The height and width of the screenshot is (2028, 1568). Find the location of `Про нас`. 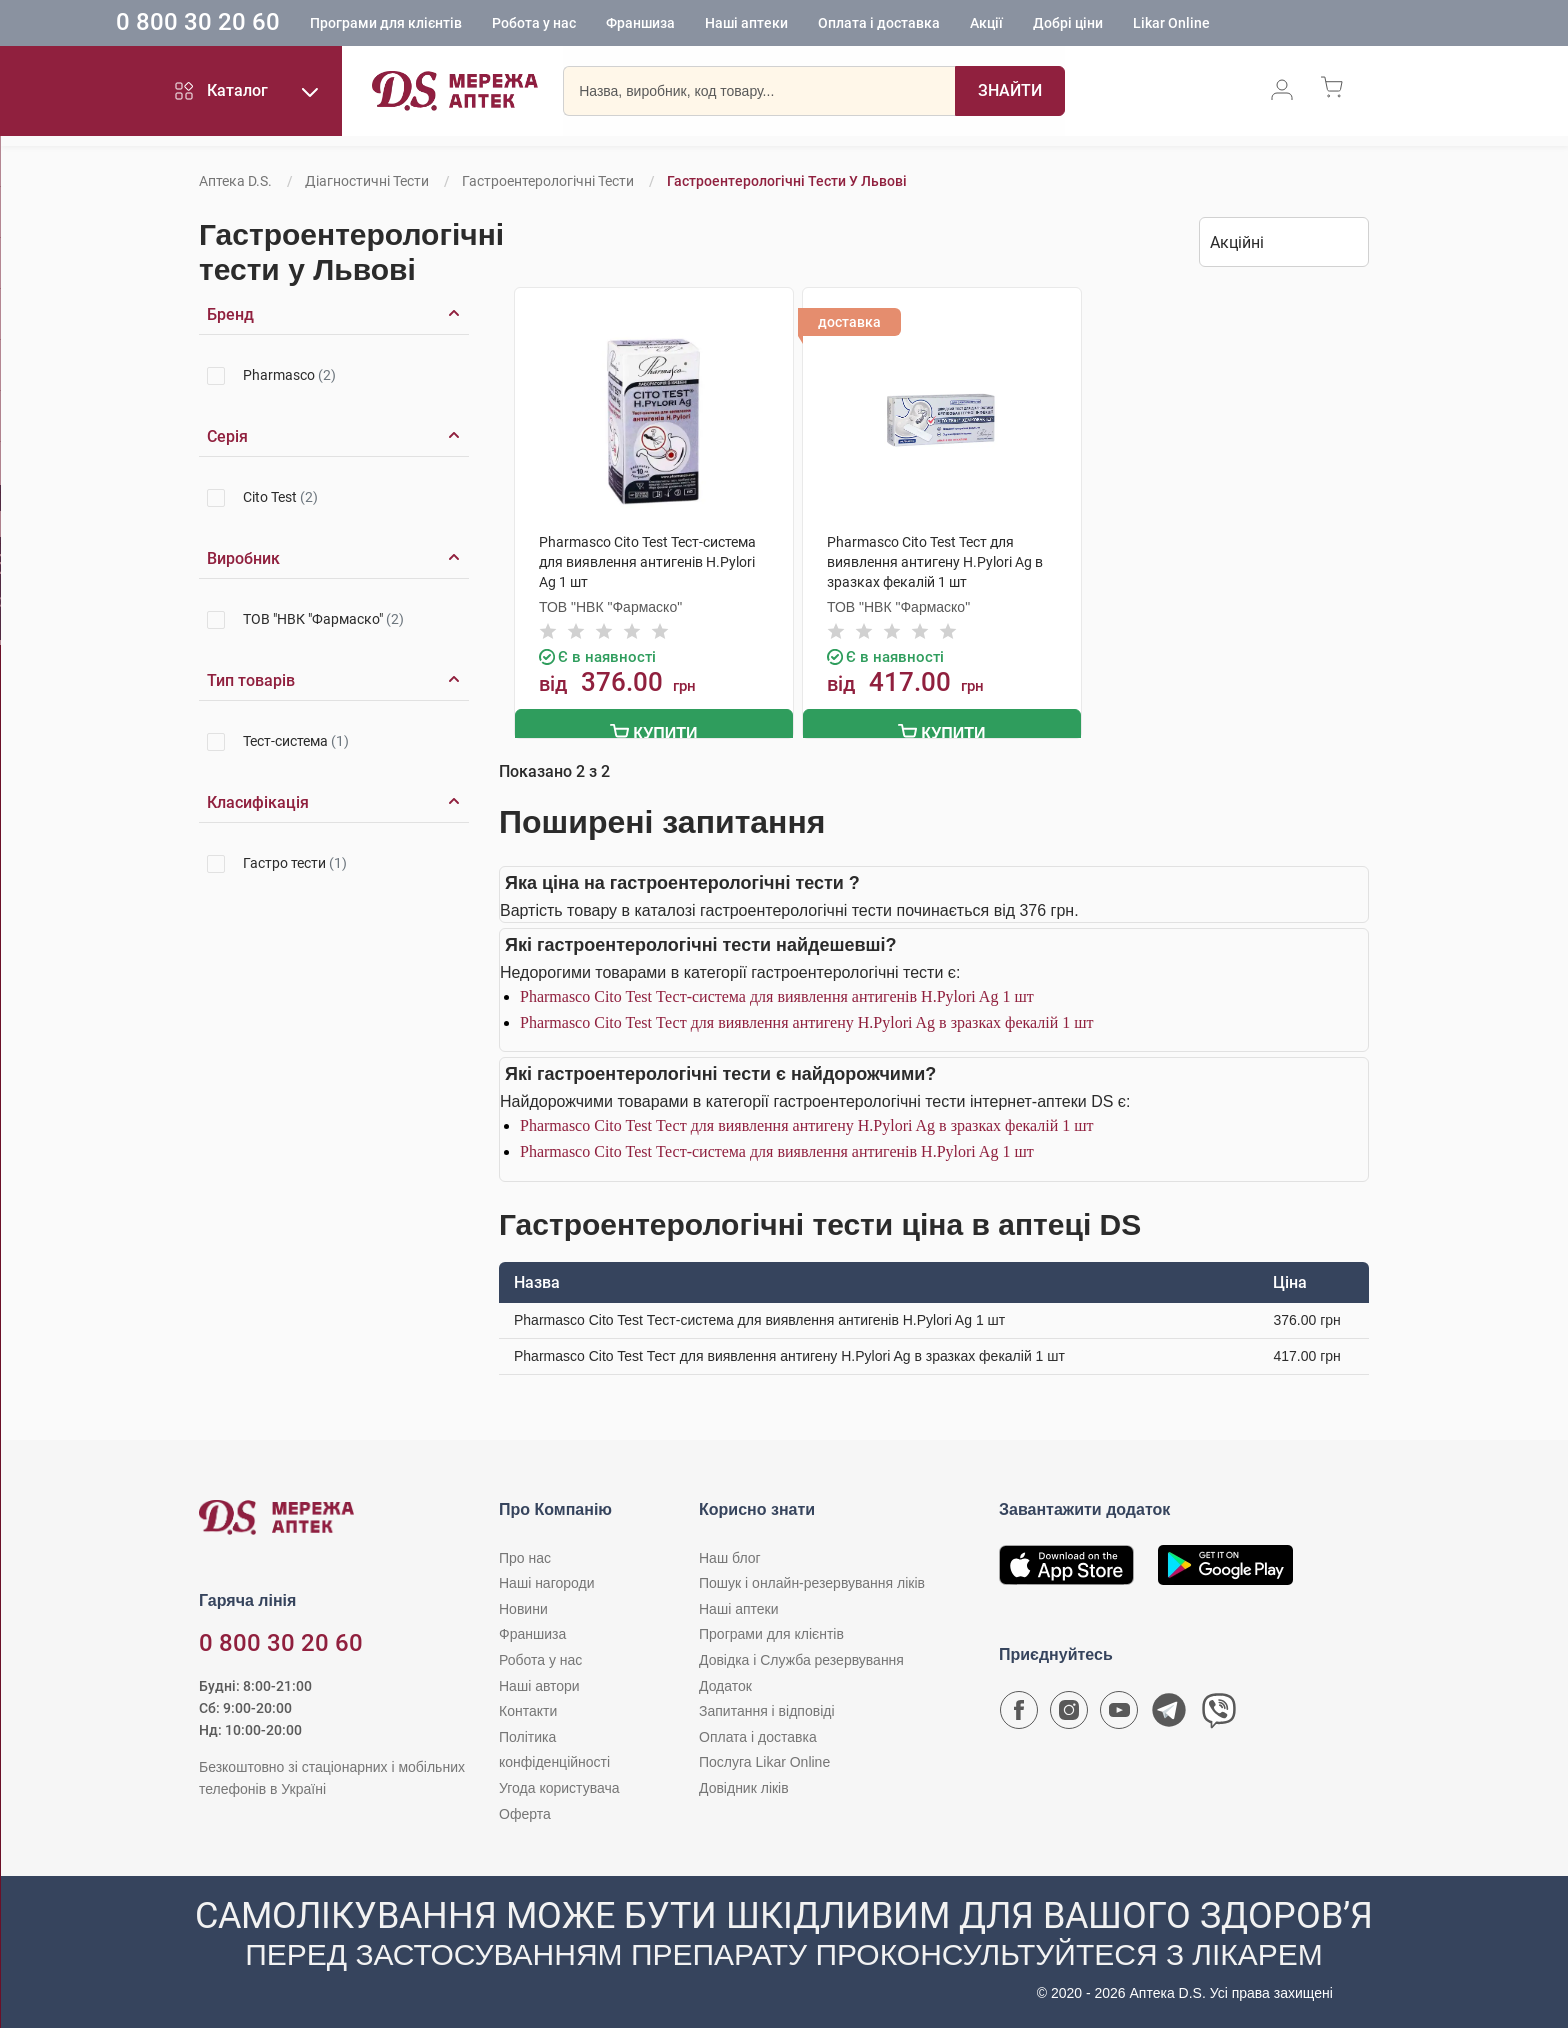

Про нас is located at coordinates (525, 1555).